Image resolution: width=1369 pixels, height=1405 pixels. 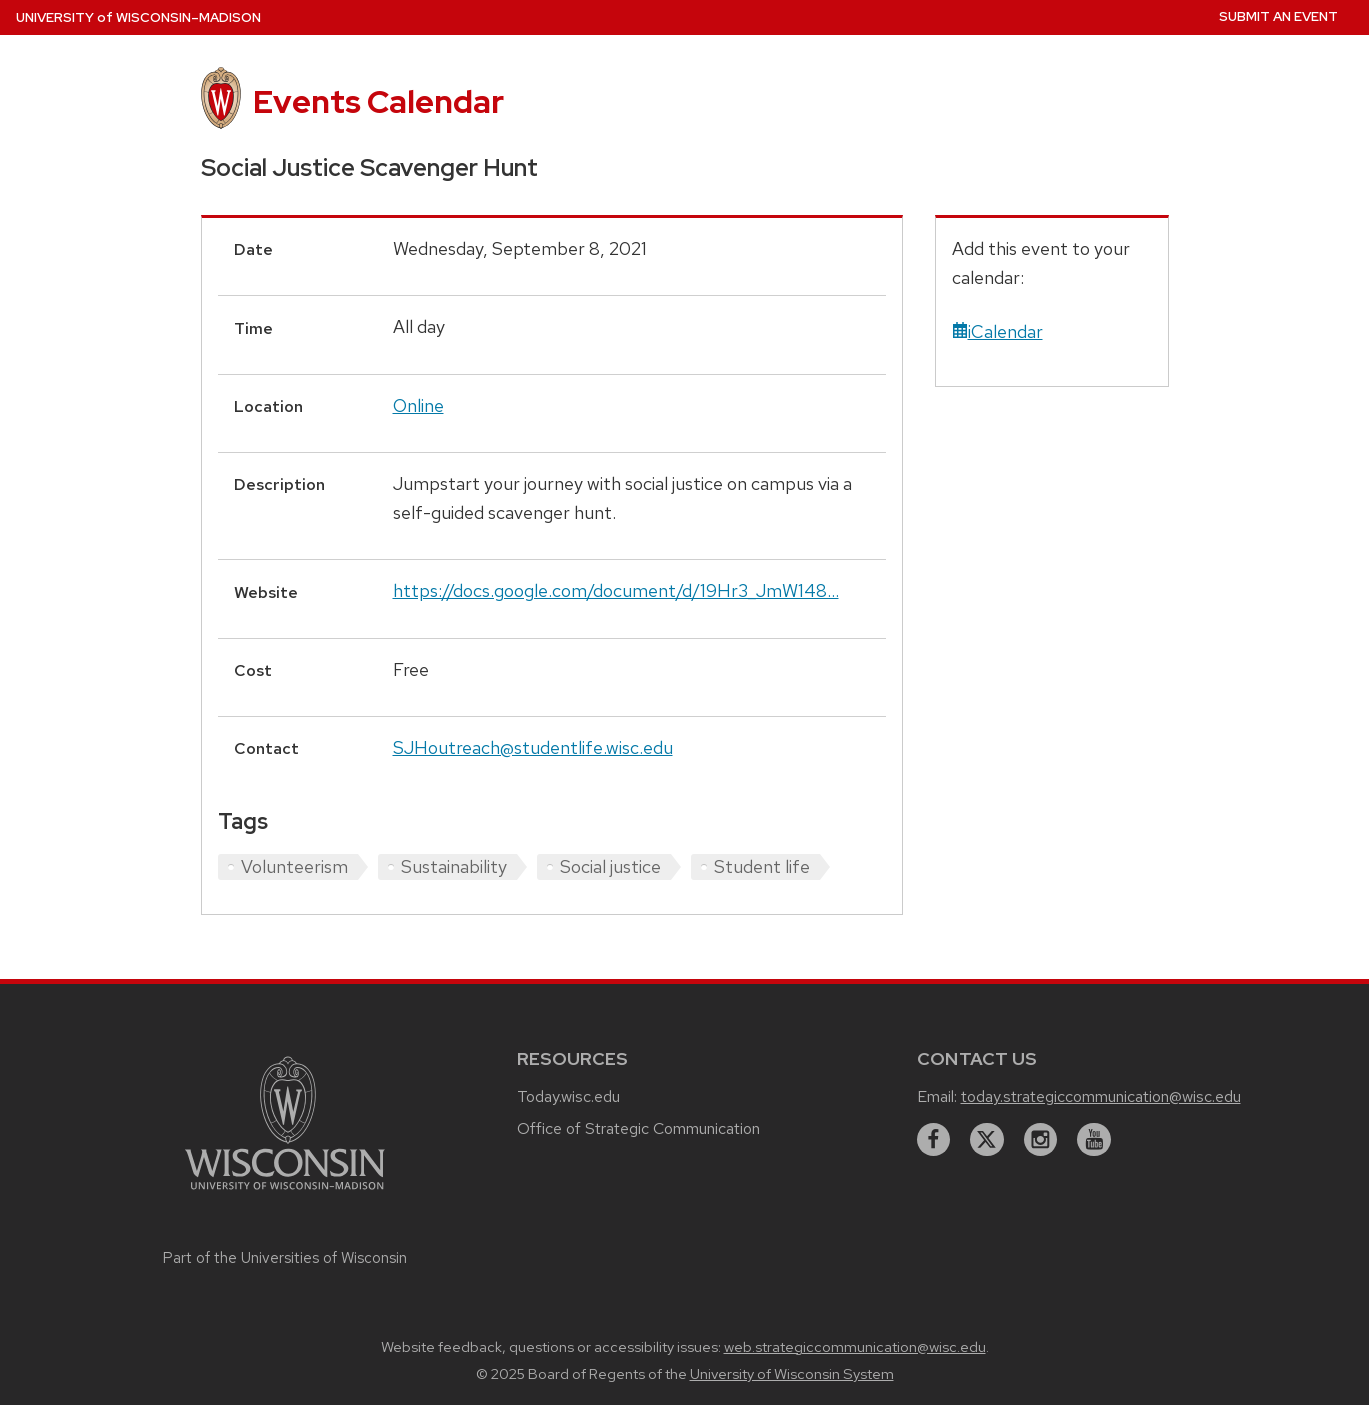 I want to click on Sustainability, so click(x=454, y=866).